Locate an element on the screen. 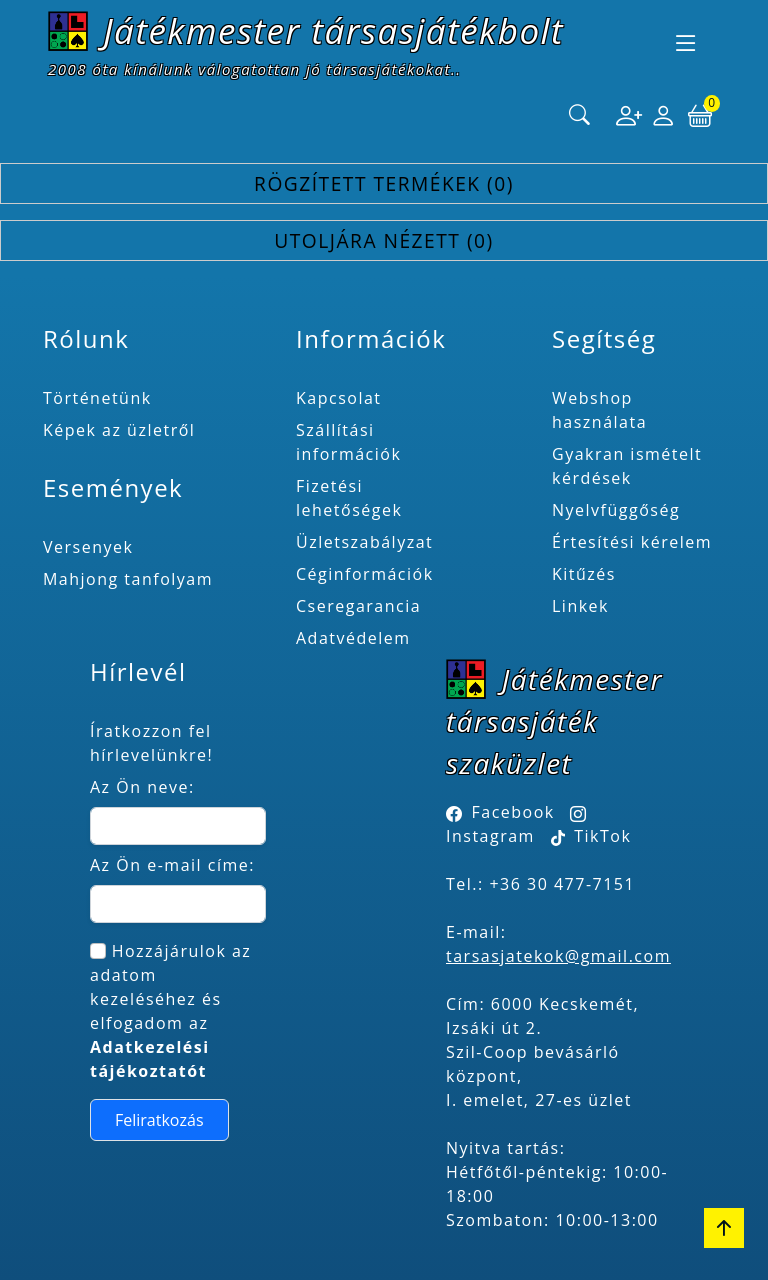 Image resolution: width=768 pixels, height=1280 pixels. TikTok is located at coordinates (591, 836).